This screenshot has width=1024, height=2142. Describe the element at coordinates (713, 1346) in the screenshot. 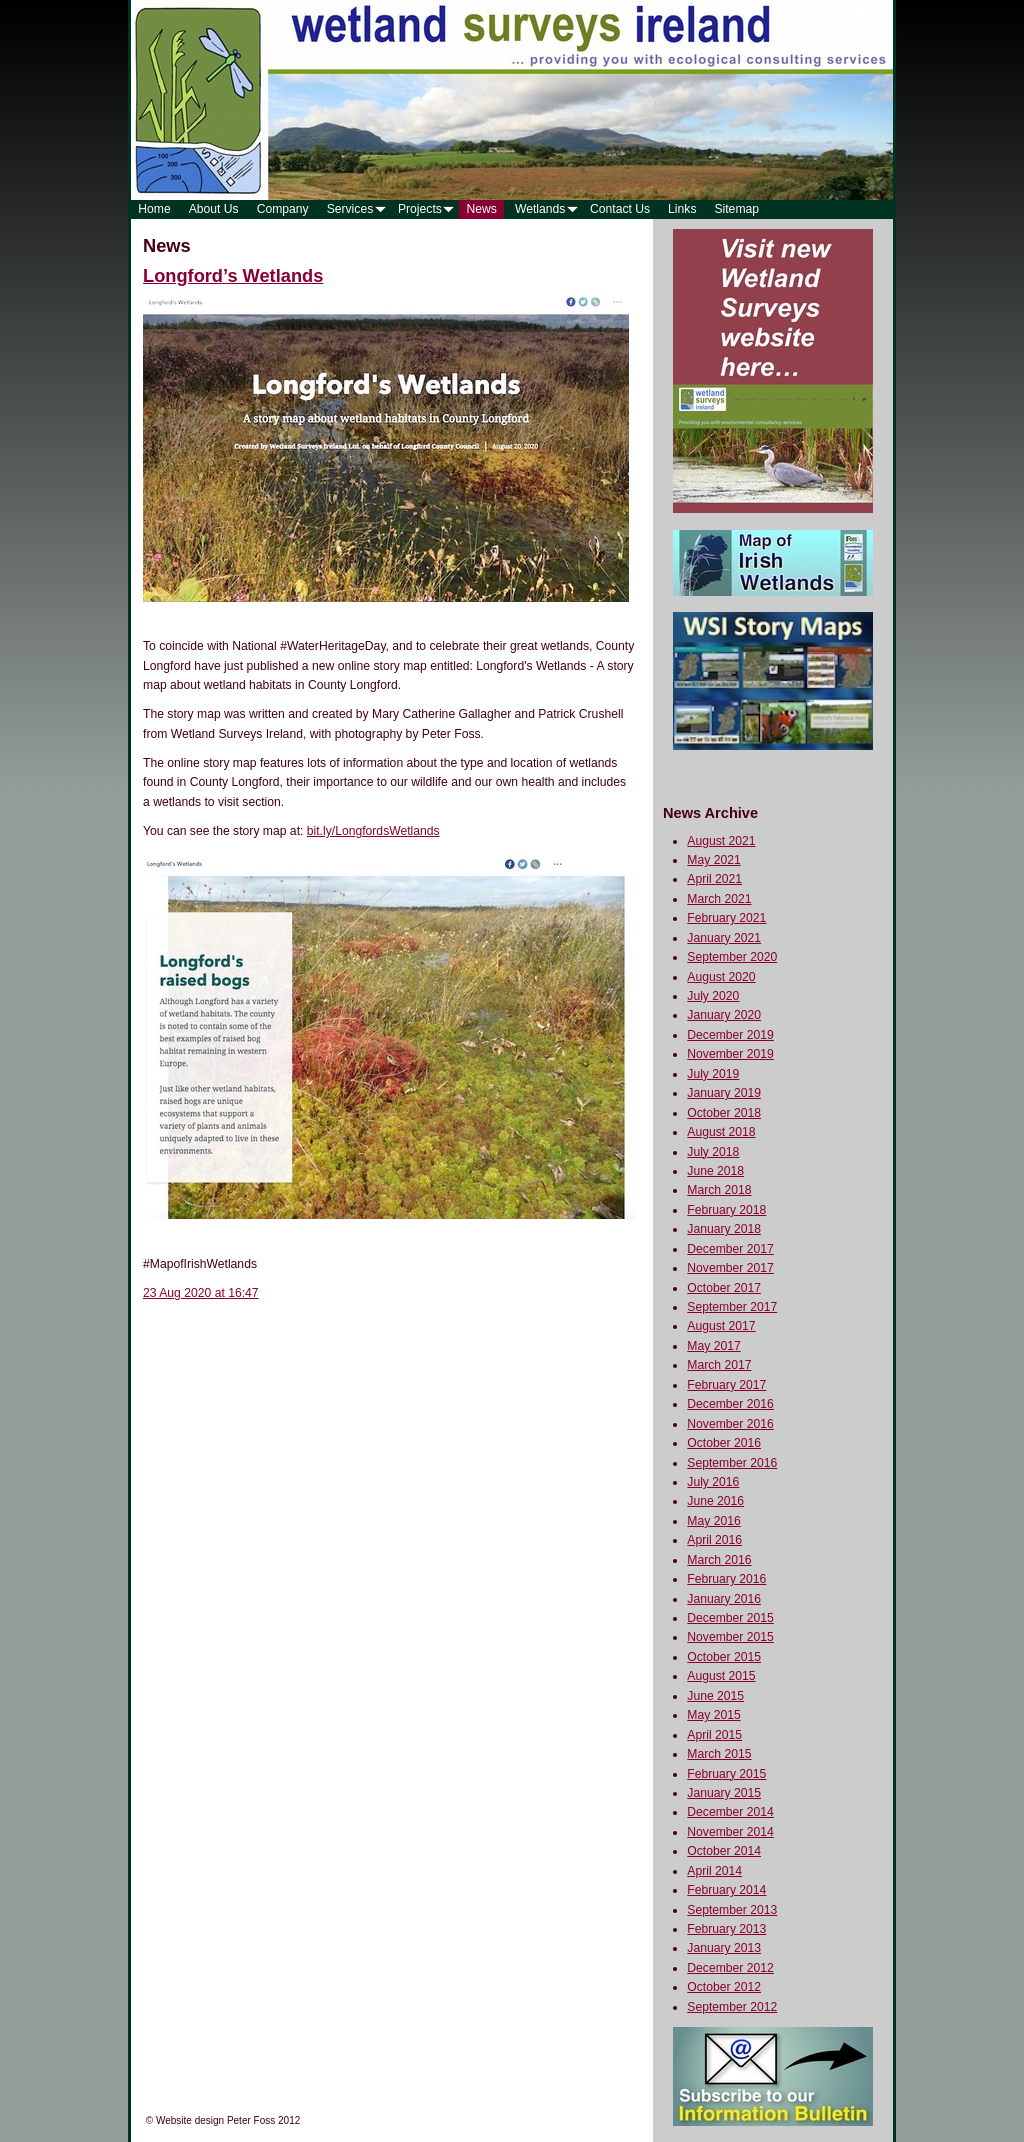

I see `May 2017` at that location.